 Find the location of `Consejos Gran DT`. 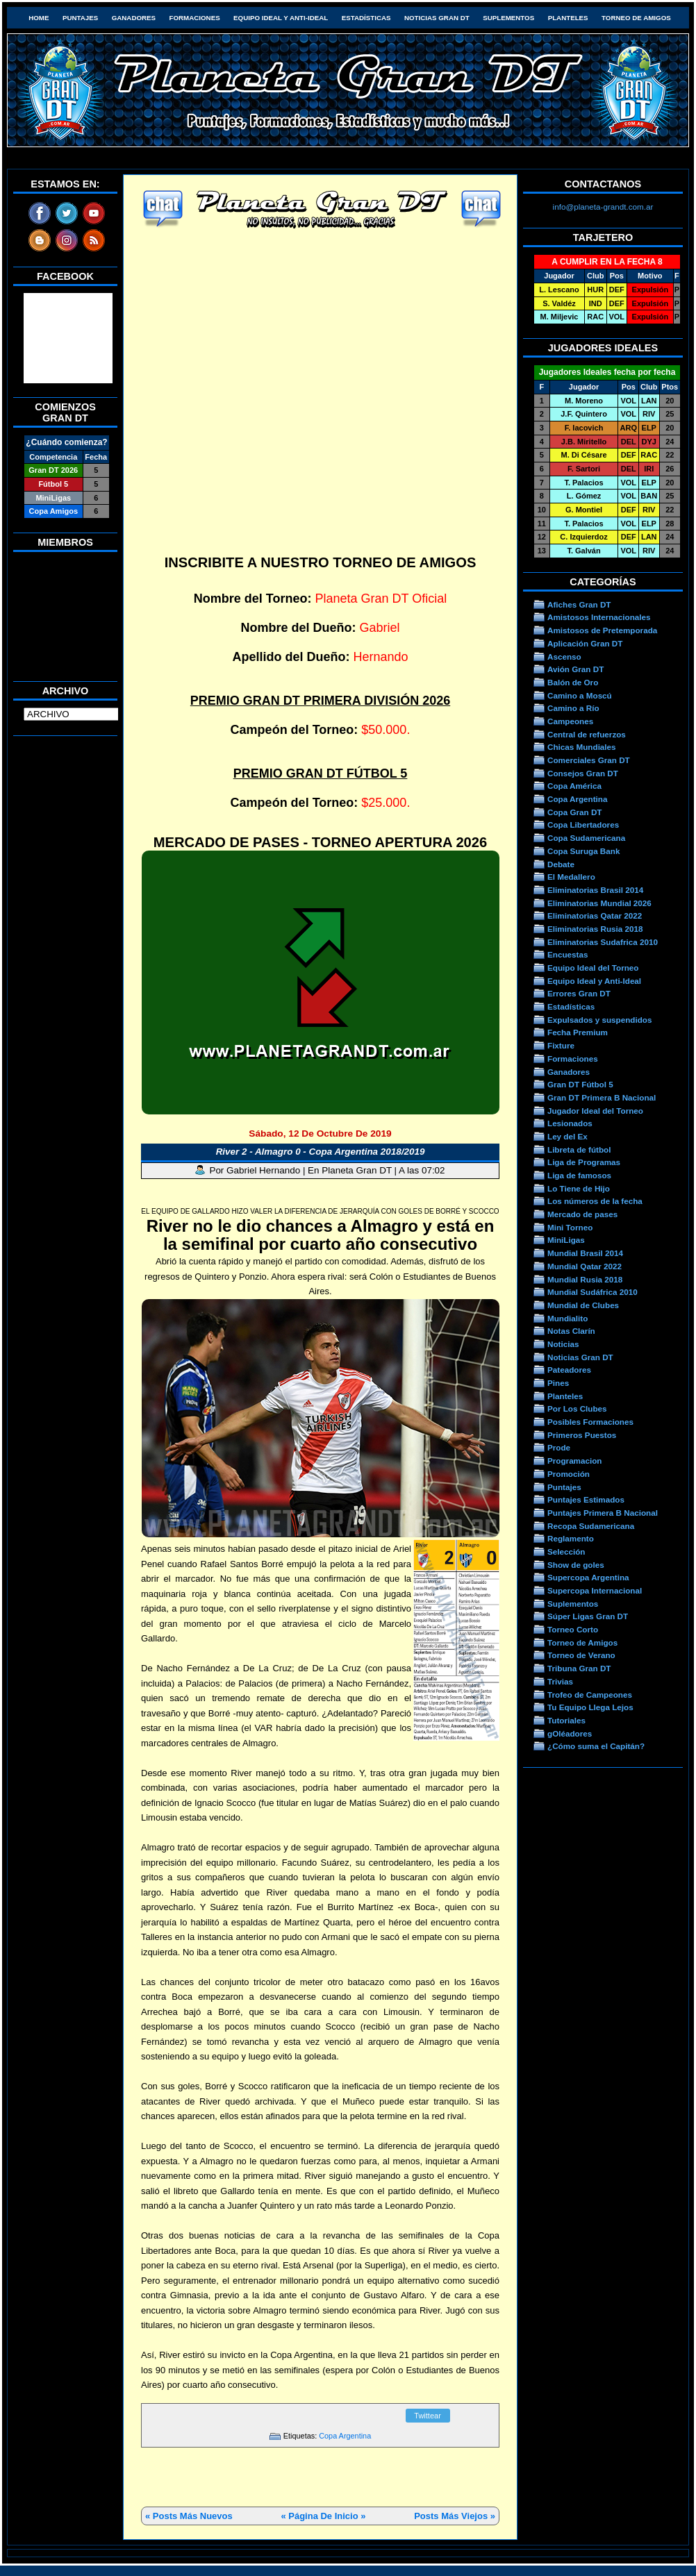

Consejos Gran DT is located at coordinates (582, 773).